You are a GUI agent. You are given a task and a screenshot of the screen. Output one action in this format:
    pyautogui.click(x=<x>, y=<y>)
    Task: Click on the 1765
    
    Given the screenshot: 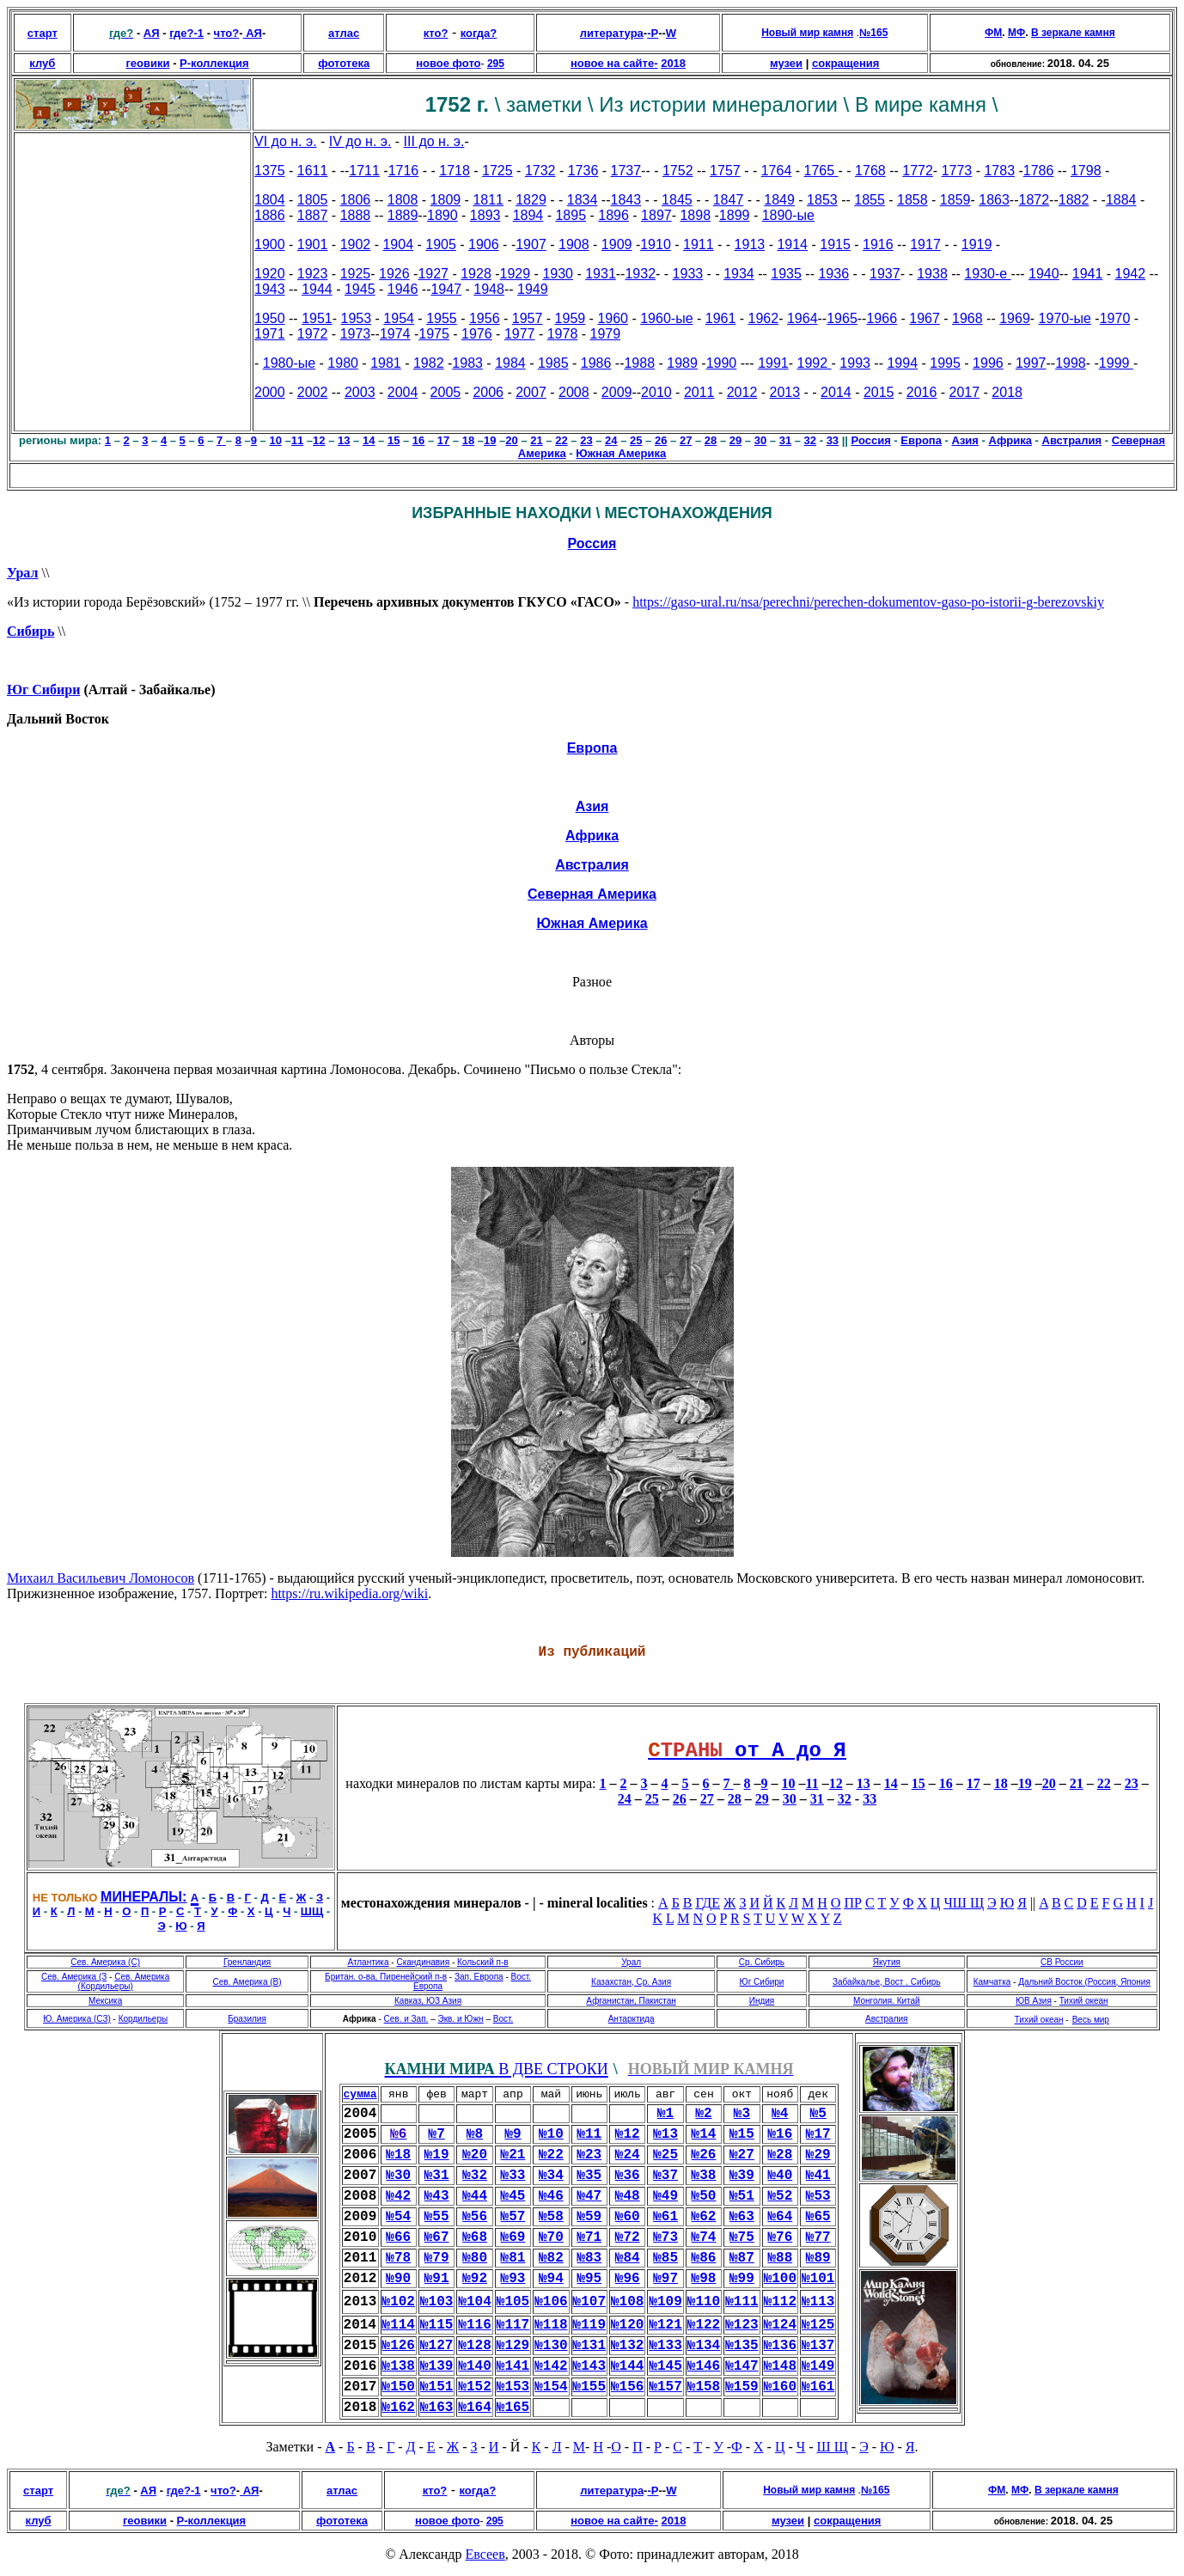 What is the action you would take?
    pyautogui.click(x=821, y=170)
    